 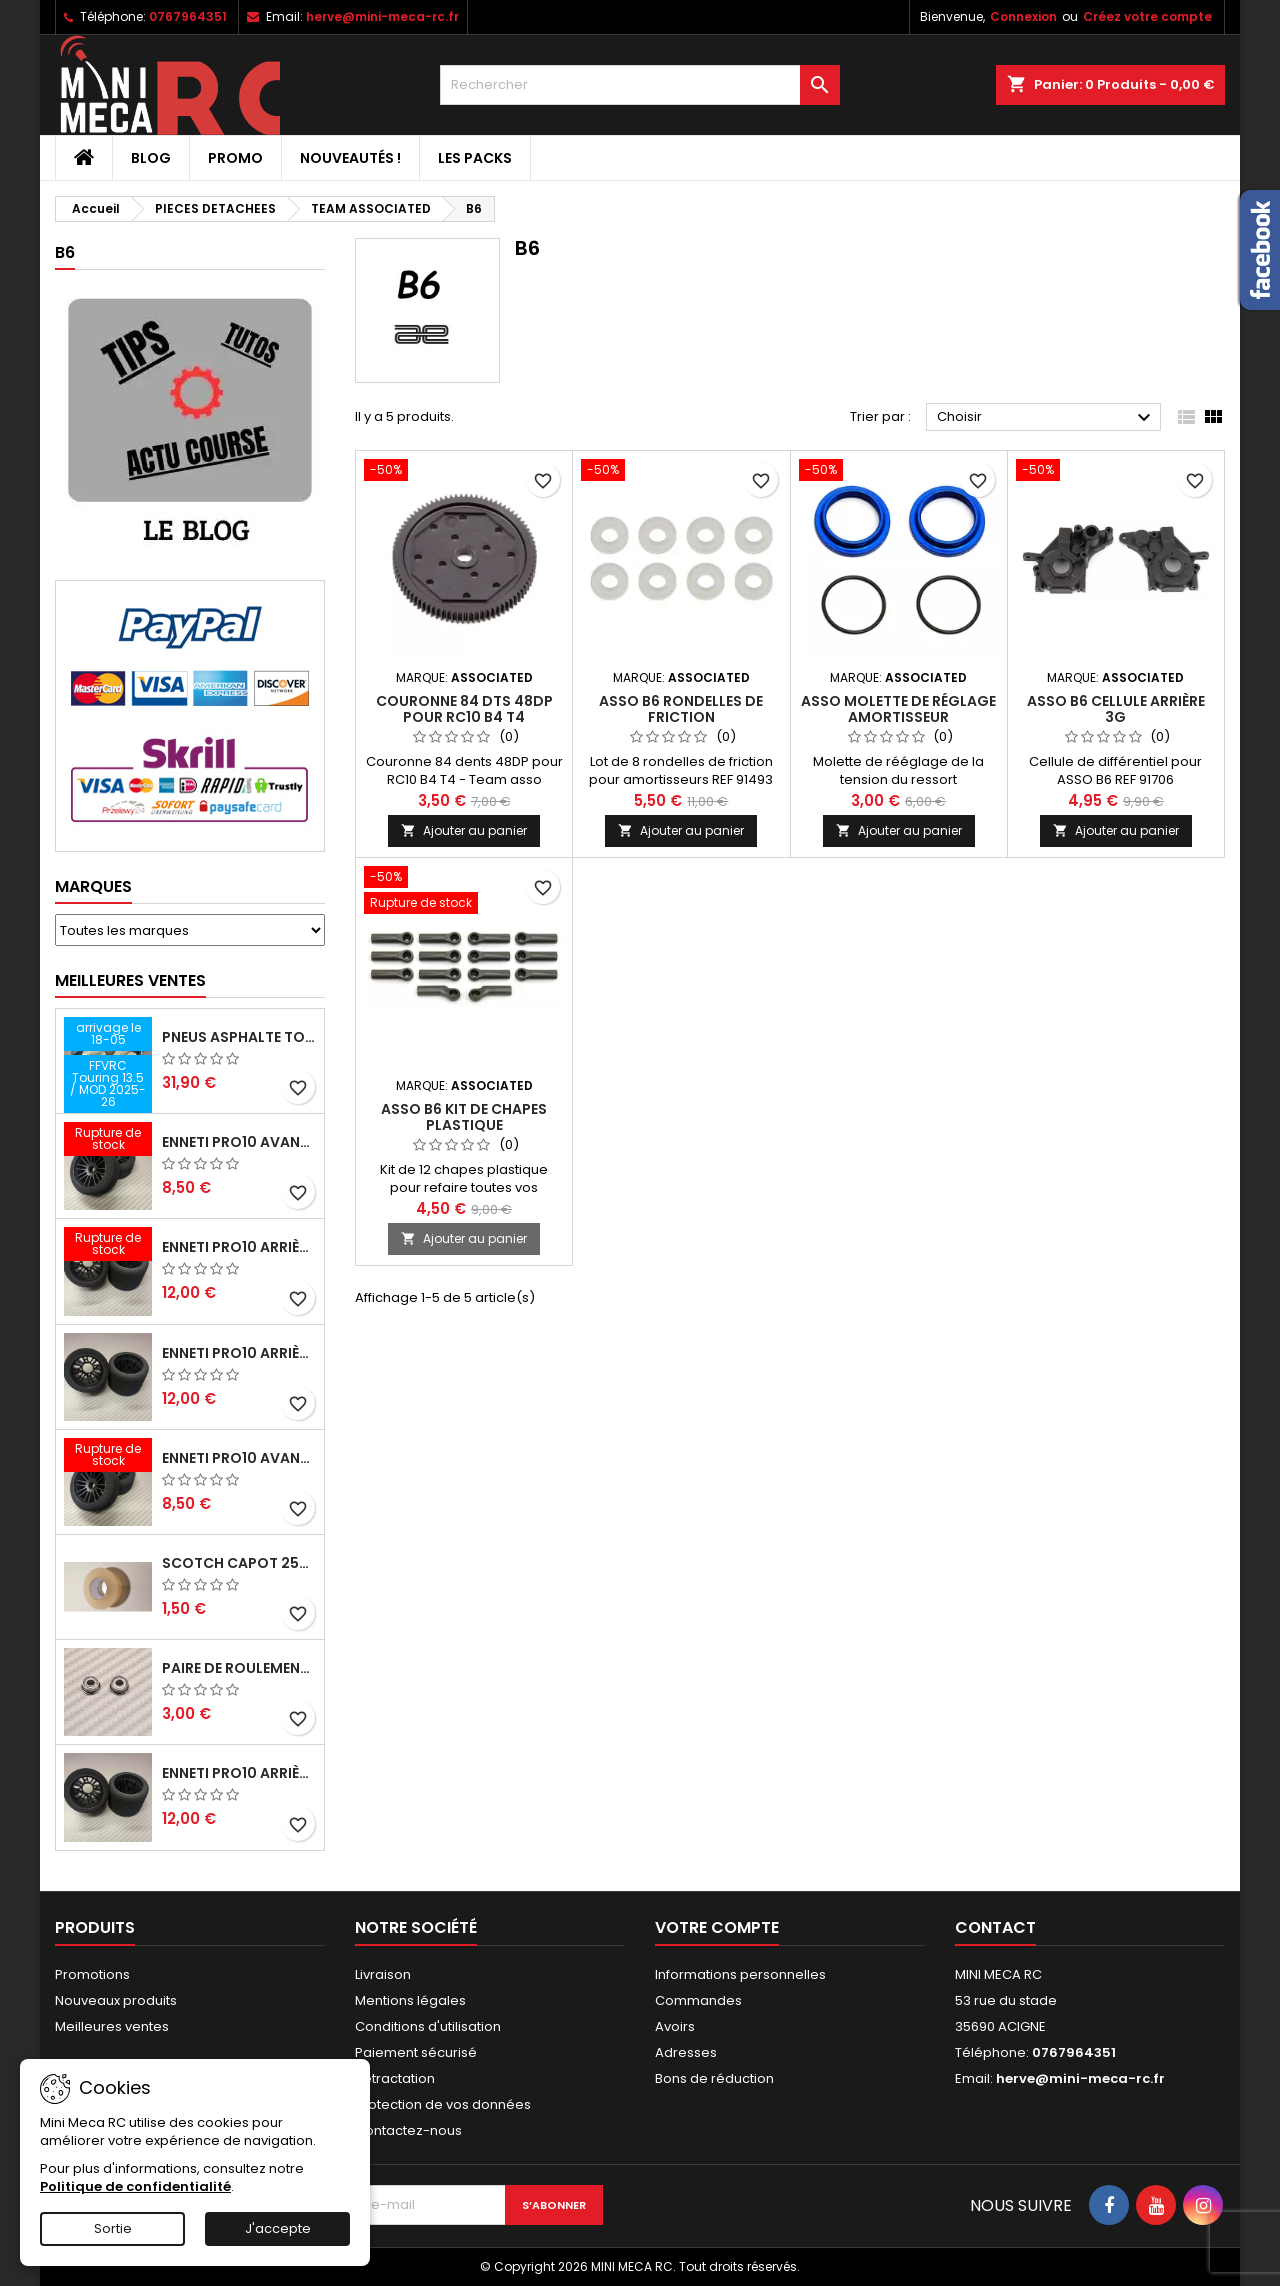 What do you see at coordinates (278, 2228) in the screenshot?
I see `J'accepte` at bounding box center [278, 2228].